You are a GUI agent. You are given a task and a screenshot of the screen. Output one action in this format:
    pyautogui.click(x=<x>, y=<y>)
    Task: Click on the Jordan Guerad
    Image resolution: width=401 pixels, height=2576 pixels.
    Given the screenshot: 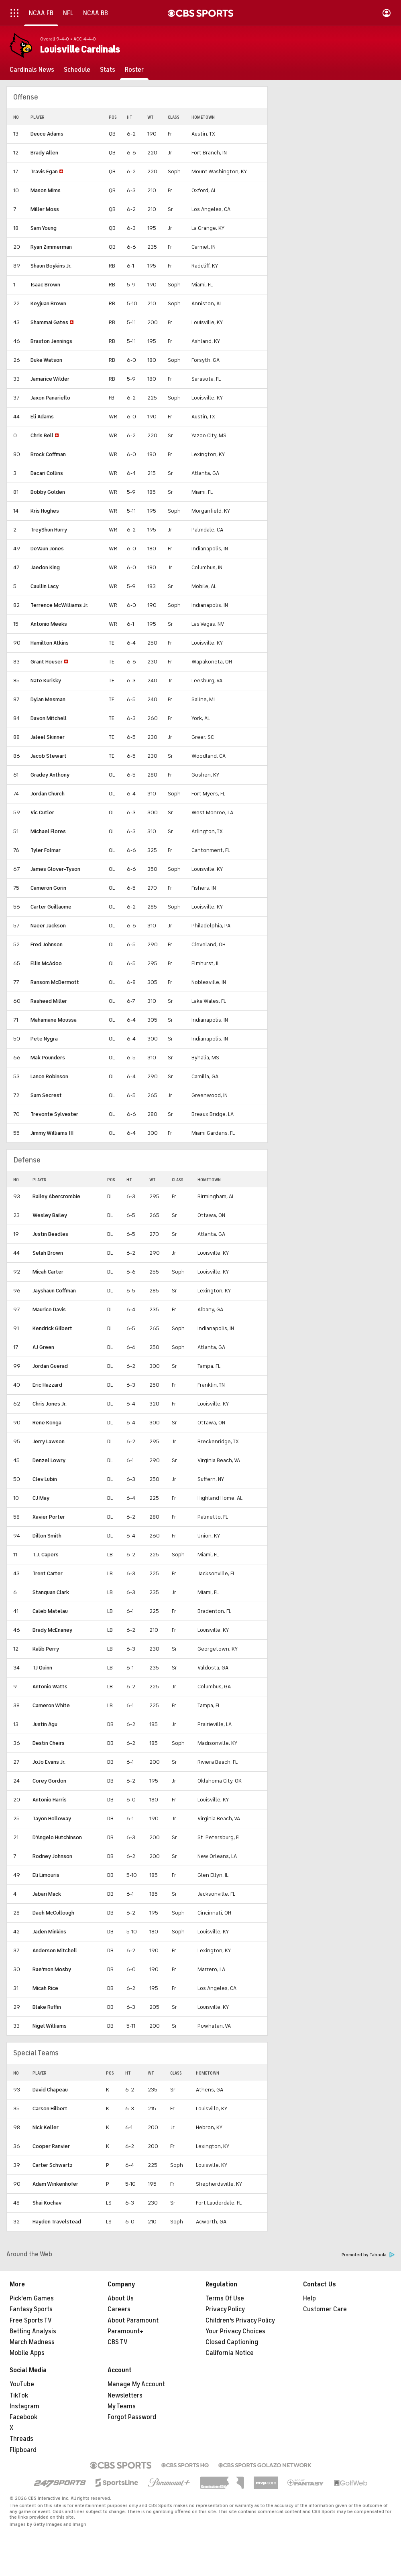 What is the action you would take?
    pyautogui.click(x=50, y=1366)
    